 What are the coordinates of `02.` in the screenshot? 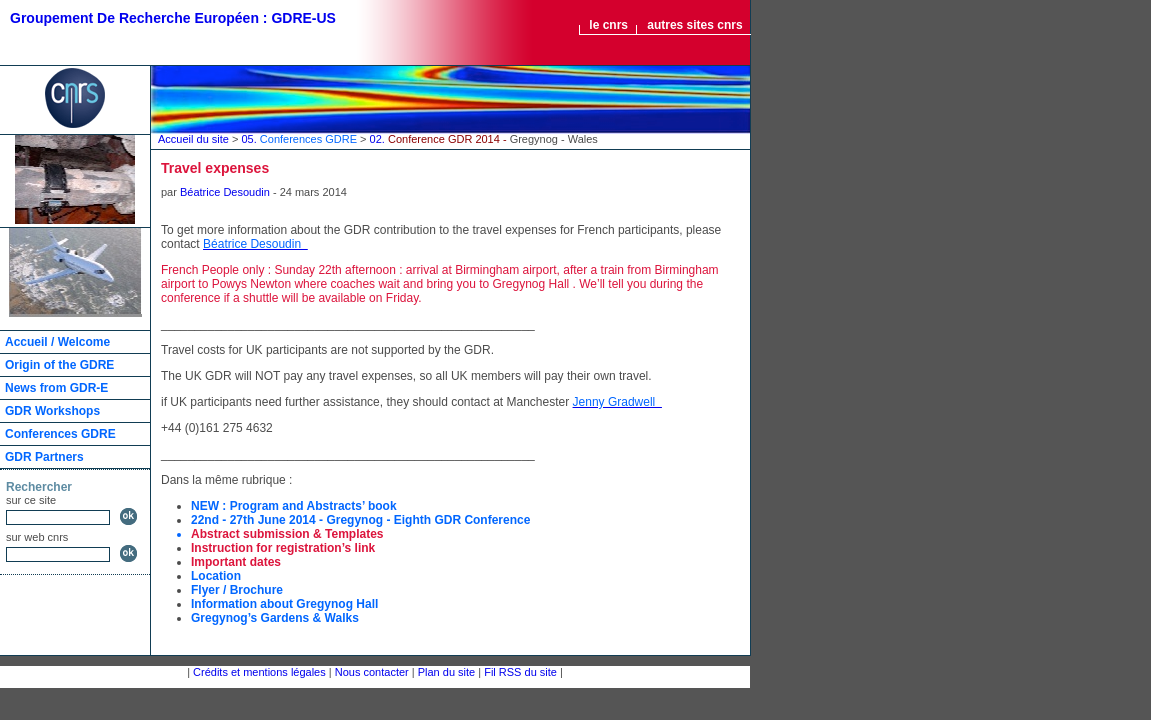 It's located at (484, 139).